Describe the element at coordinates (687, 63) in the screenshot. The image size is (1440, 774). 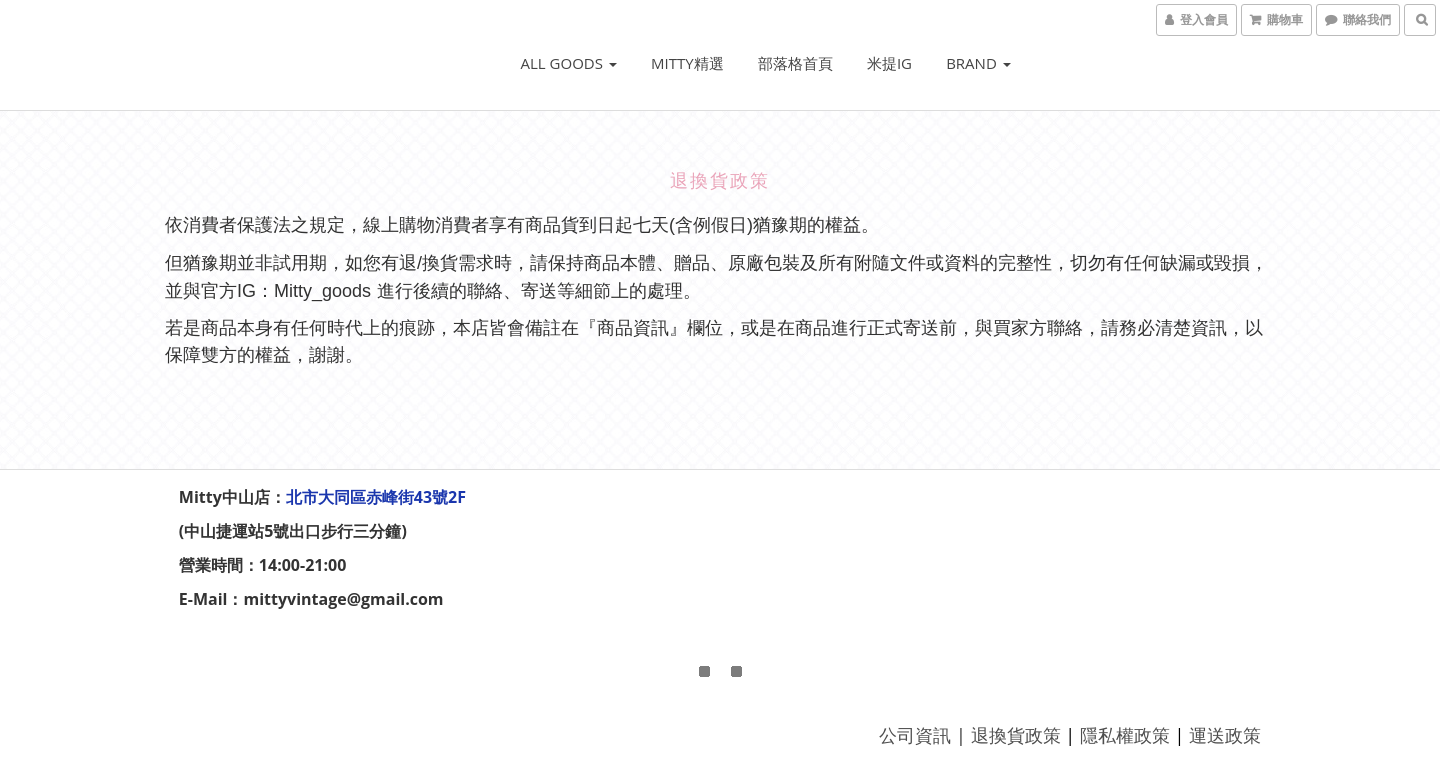
I see `Mitty精選` at that location.